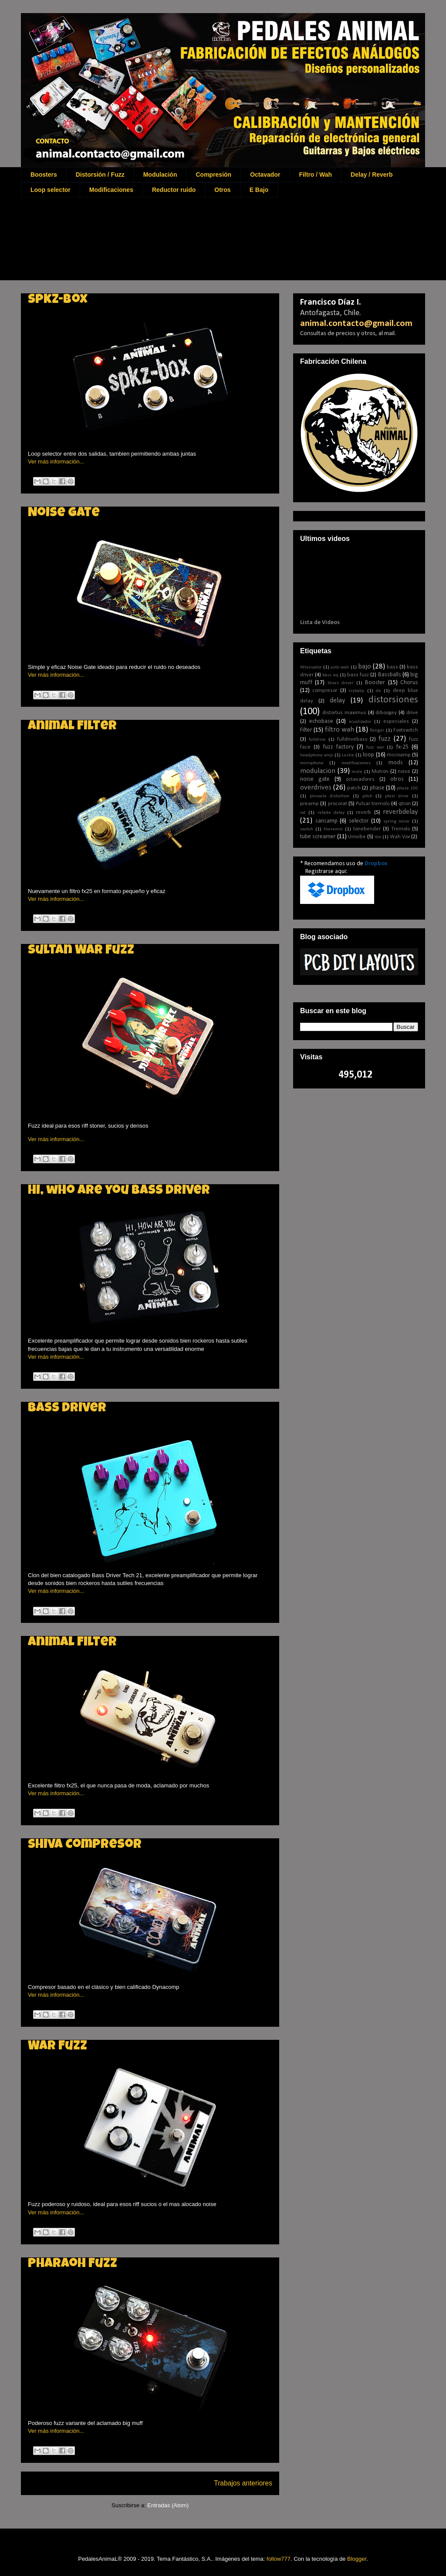 The image size is (446, 2576). I want to click on Filtro / Wah, so click(315, 174).